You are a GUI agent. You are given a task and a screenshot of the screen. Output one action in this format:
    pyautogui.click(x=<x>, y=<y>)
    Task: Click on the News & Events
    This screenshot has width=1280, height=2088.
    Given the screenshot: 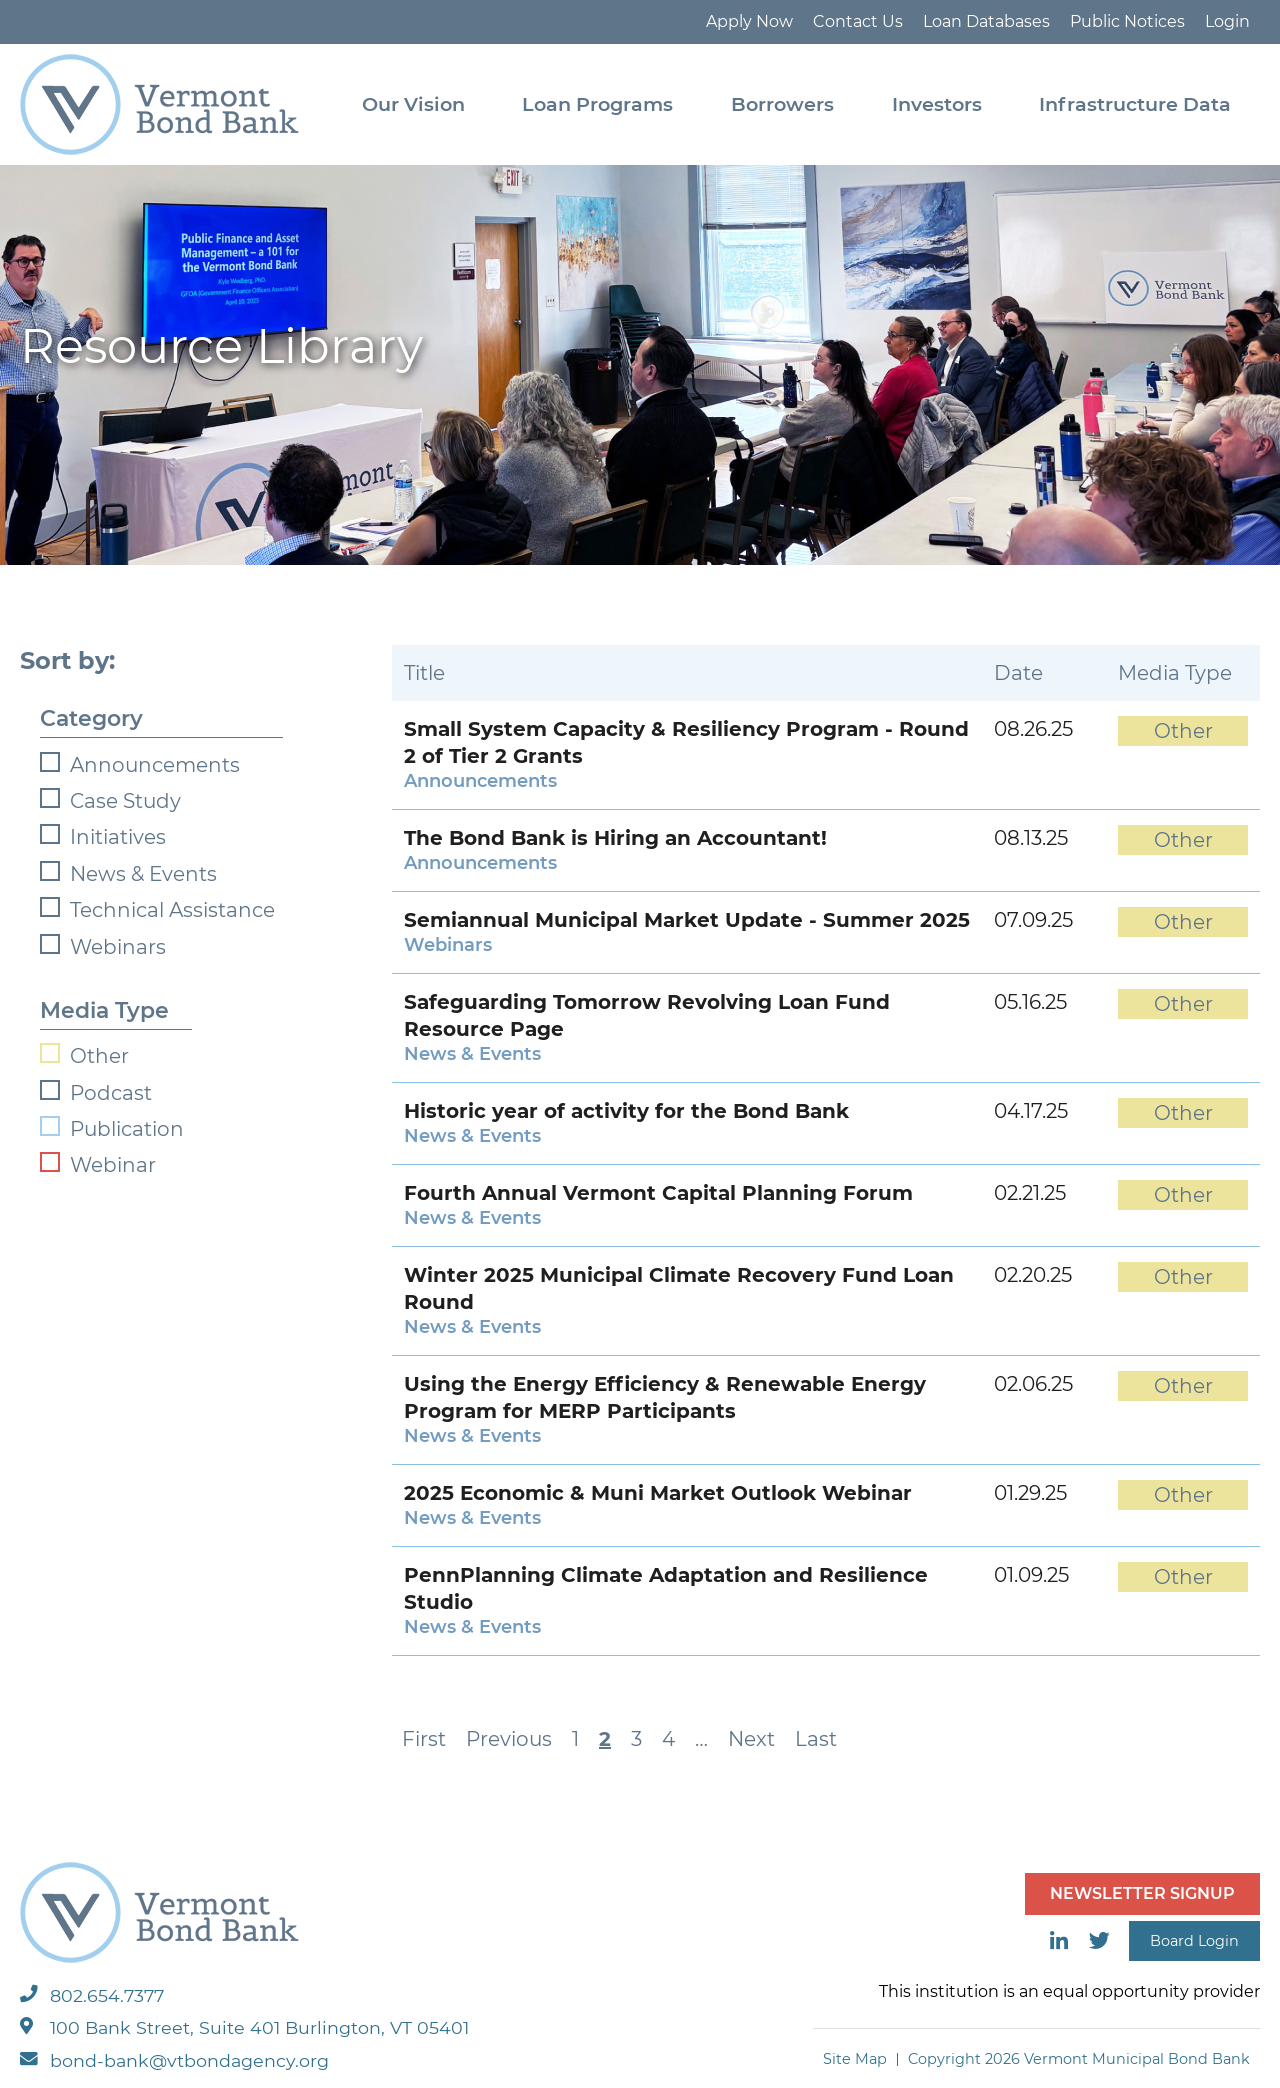 What is the action you would take?
    pyautogui.click(x=143, y=874)
    